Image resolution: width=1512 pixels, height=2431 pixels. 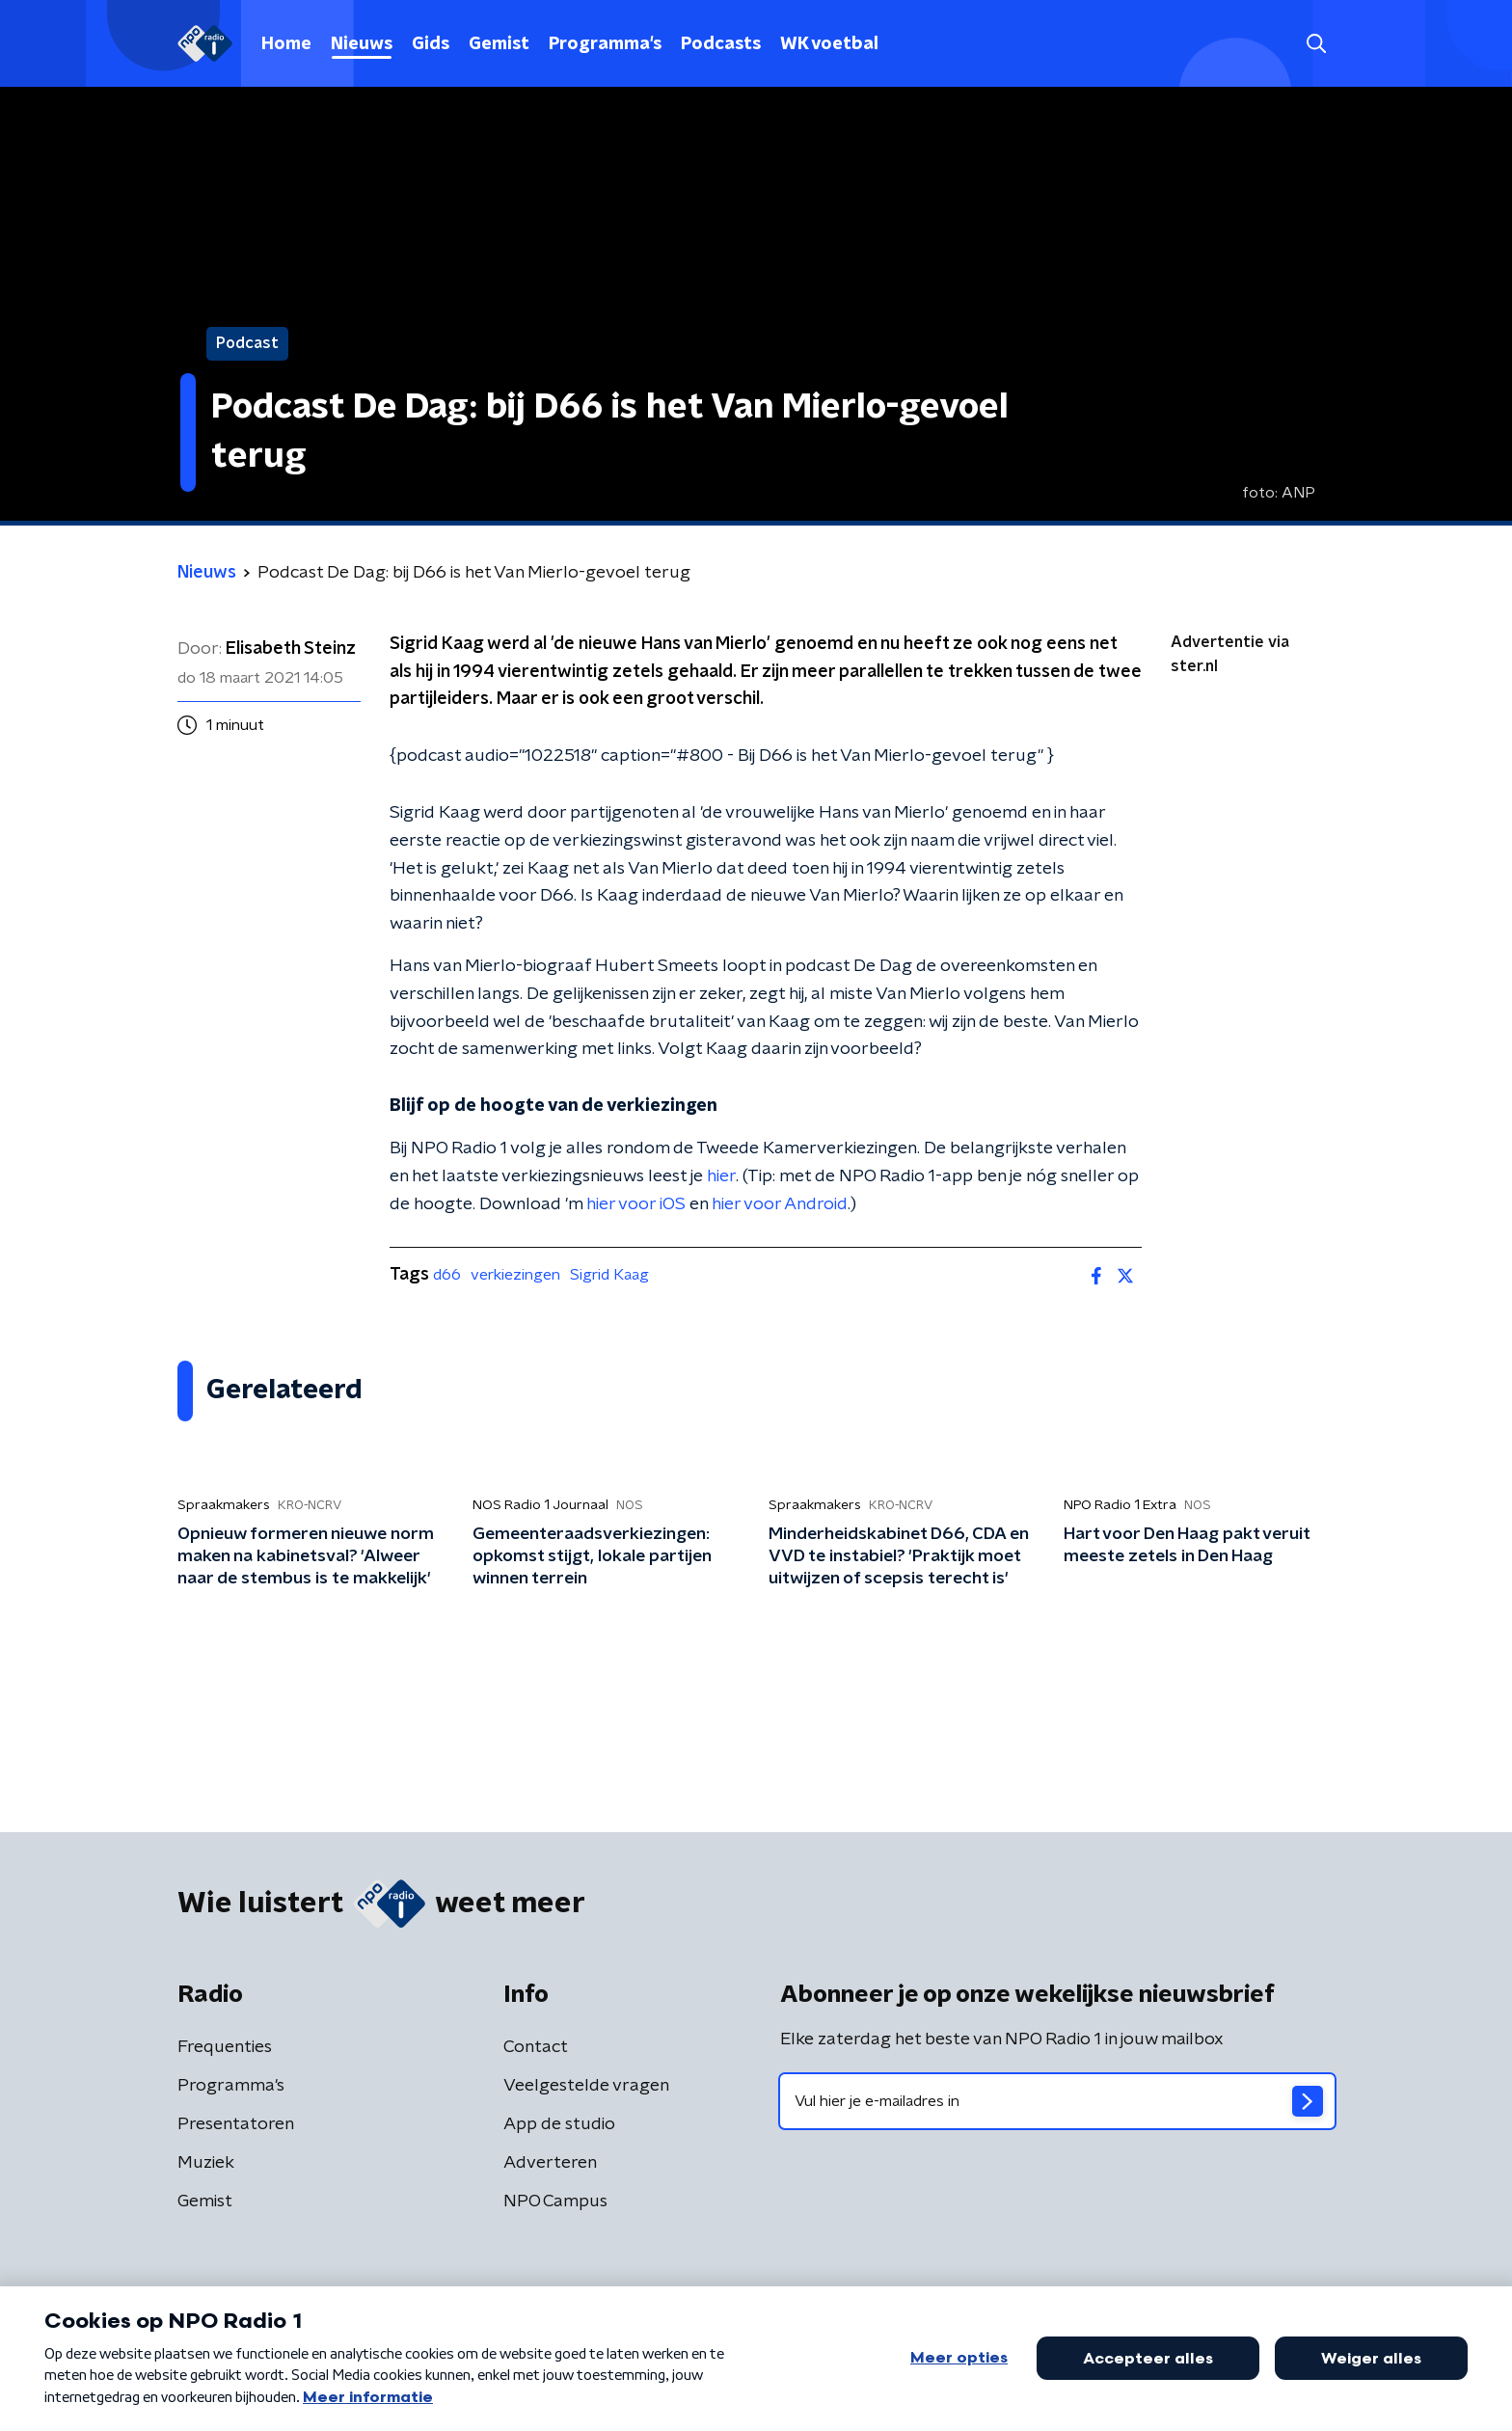 I want to click on d66, so click(x=447, y=1275).